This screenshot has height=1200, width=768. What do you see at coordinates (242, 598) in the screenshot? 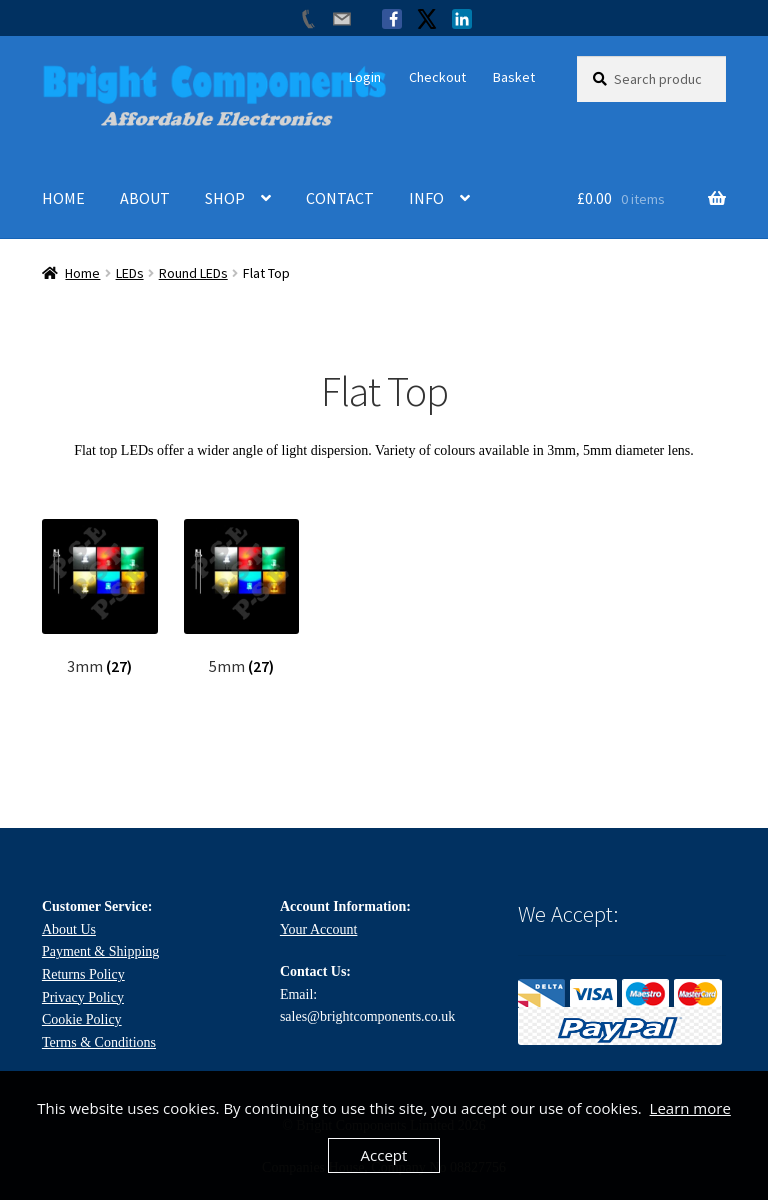
I see `[Visit product category 5mm]` at bounding box center [242, 598].